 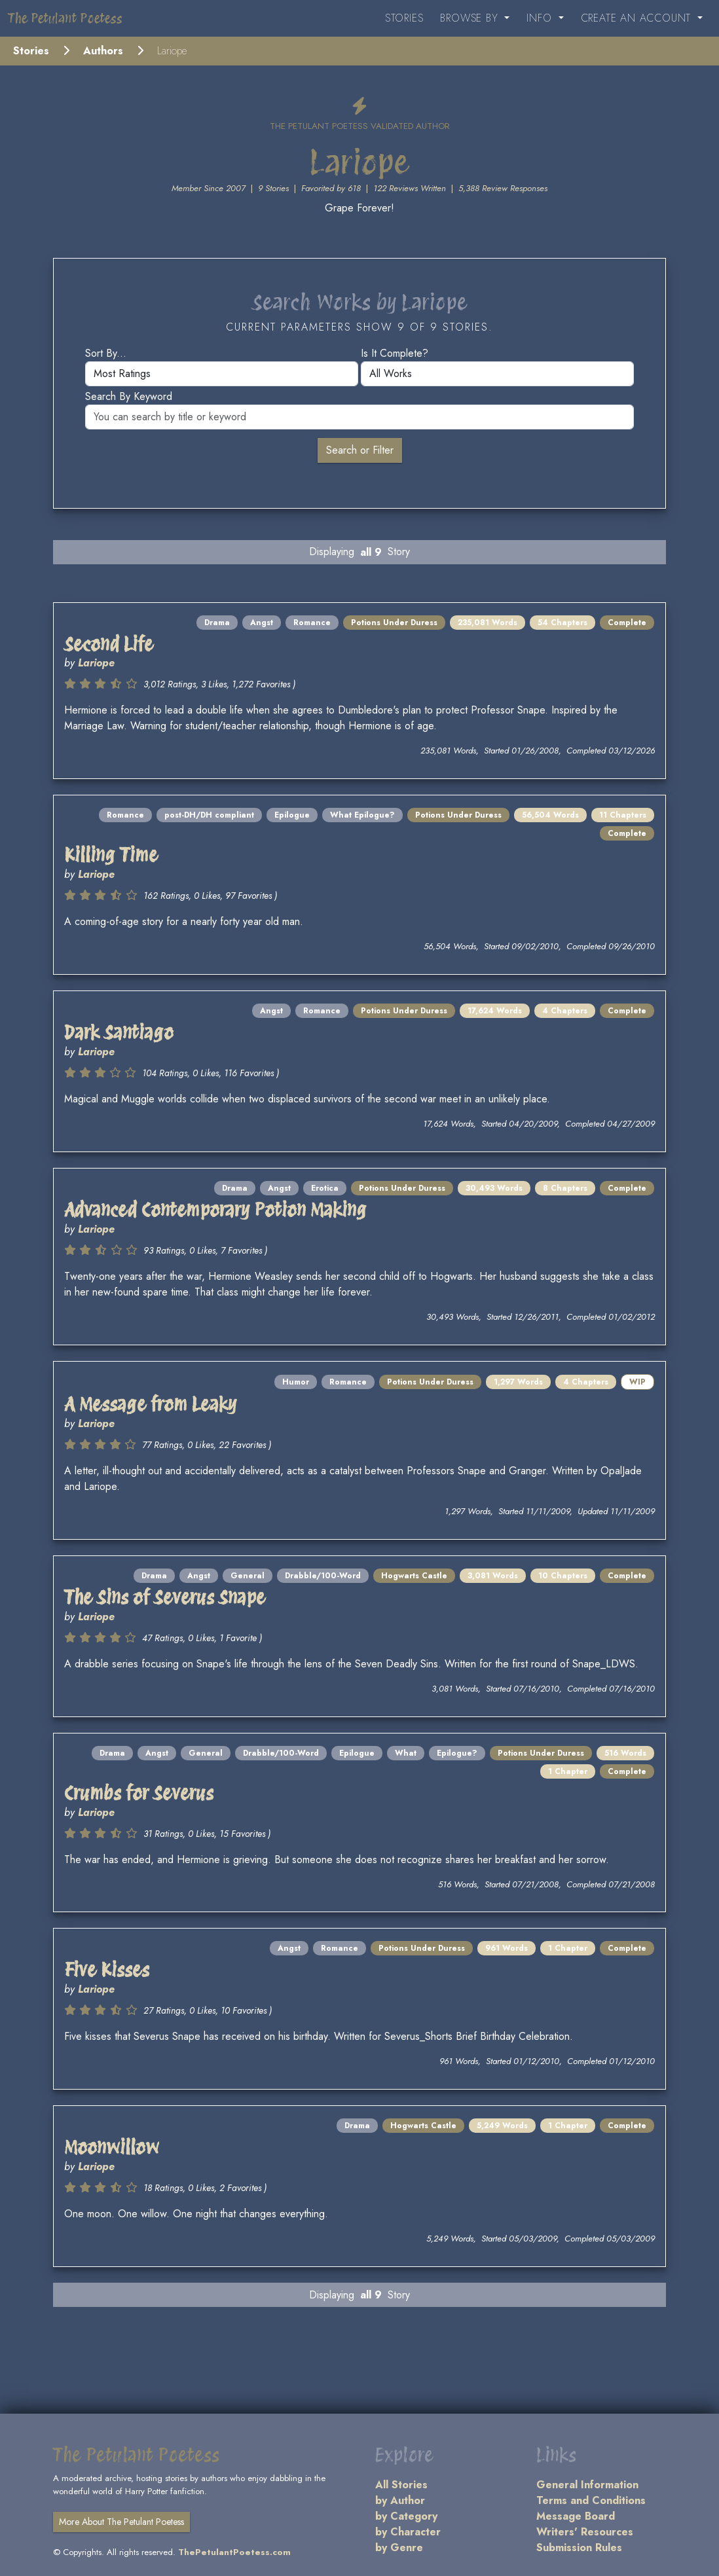 What do you see at coordinates (261, 622) in the screenshot?
I see `Angst` at bounding box center [261, 622].